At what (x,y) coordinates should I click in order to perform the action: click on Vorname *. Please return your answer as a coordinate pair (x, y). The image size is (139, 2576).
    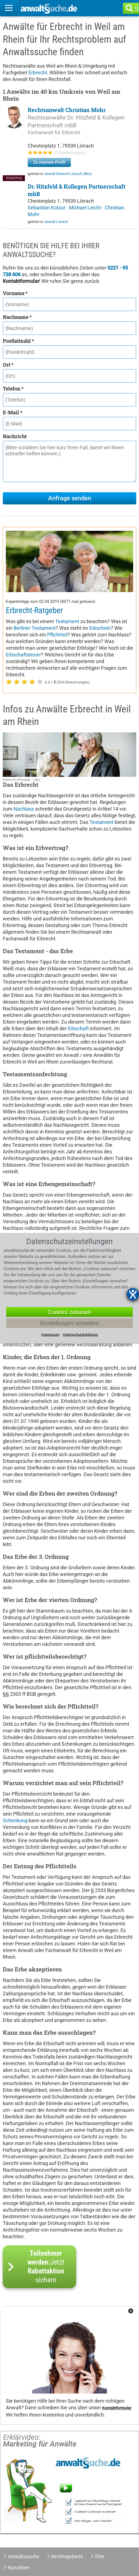
    Looking at the image, I should click on (15, 293).